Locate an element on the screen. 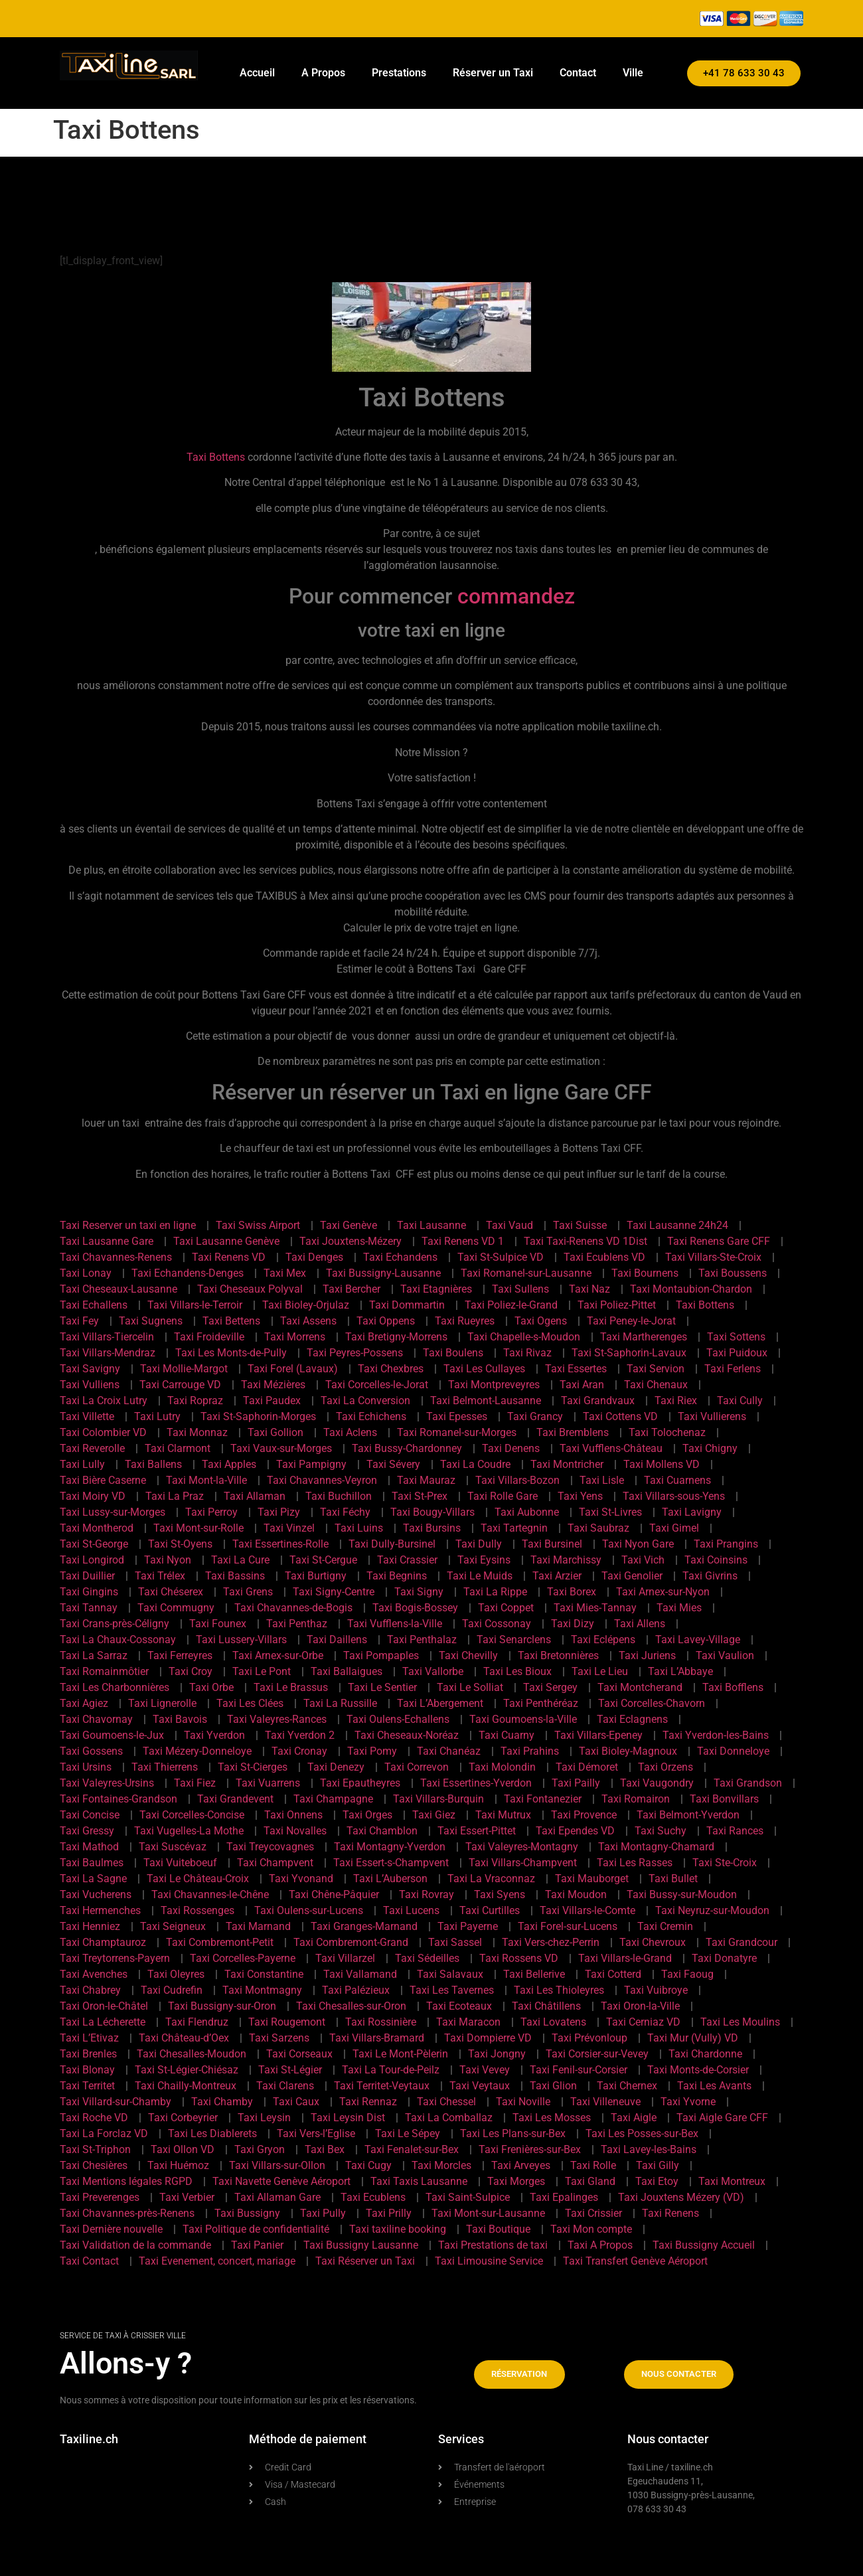 This screenshot has height=2576, width=863. Taxi Bussy-sur-Moudon is located at coordinates (682, 1894).